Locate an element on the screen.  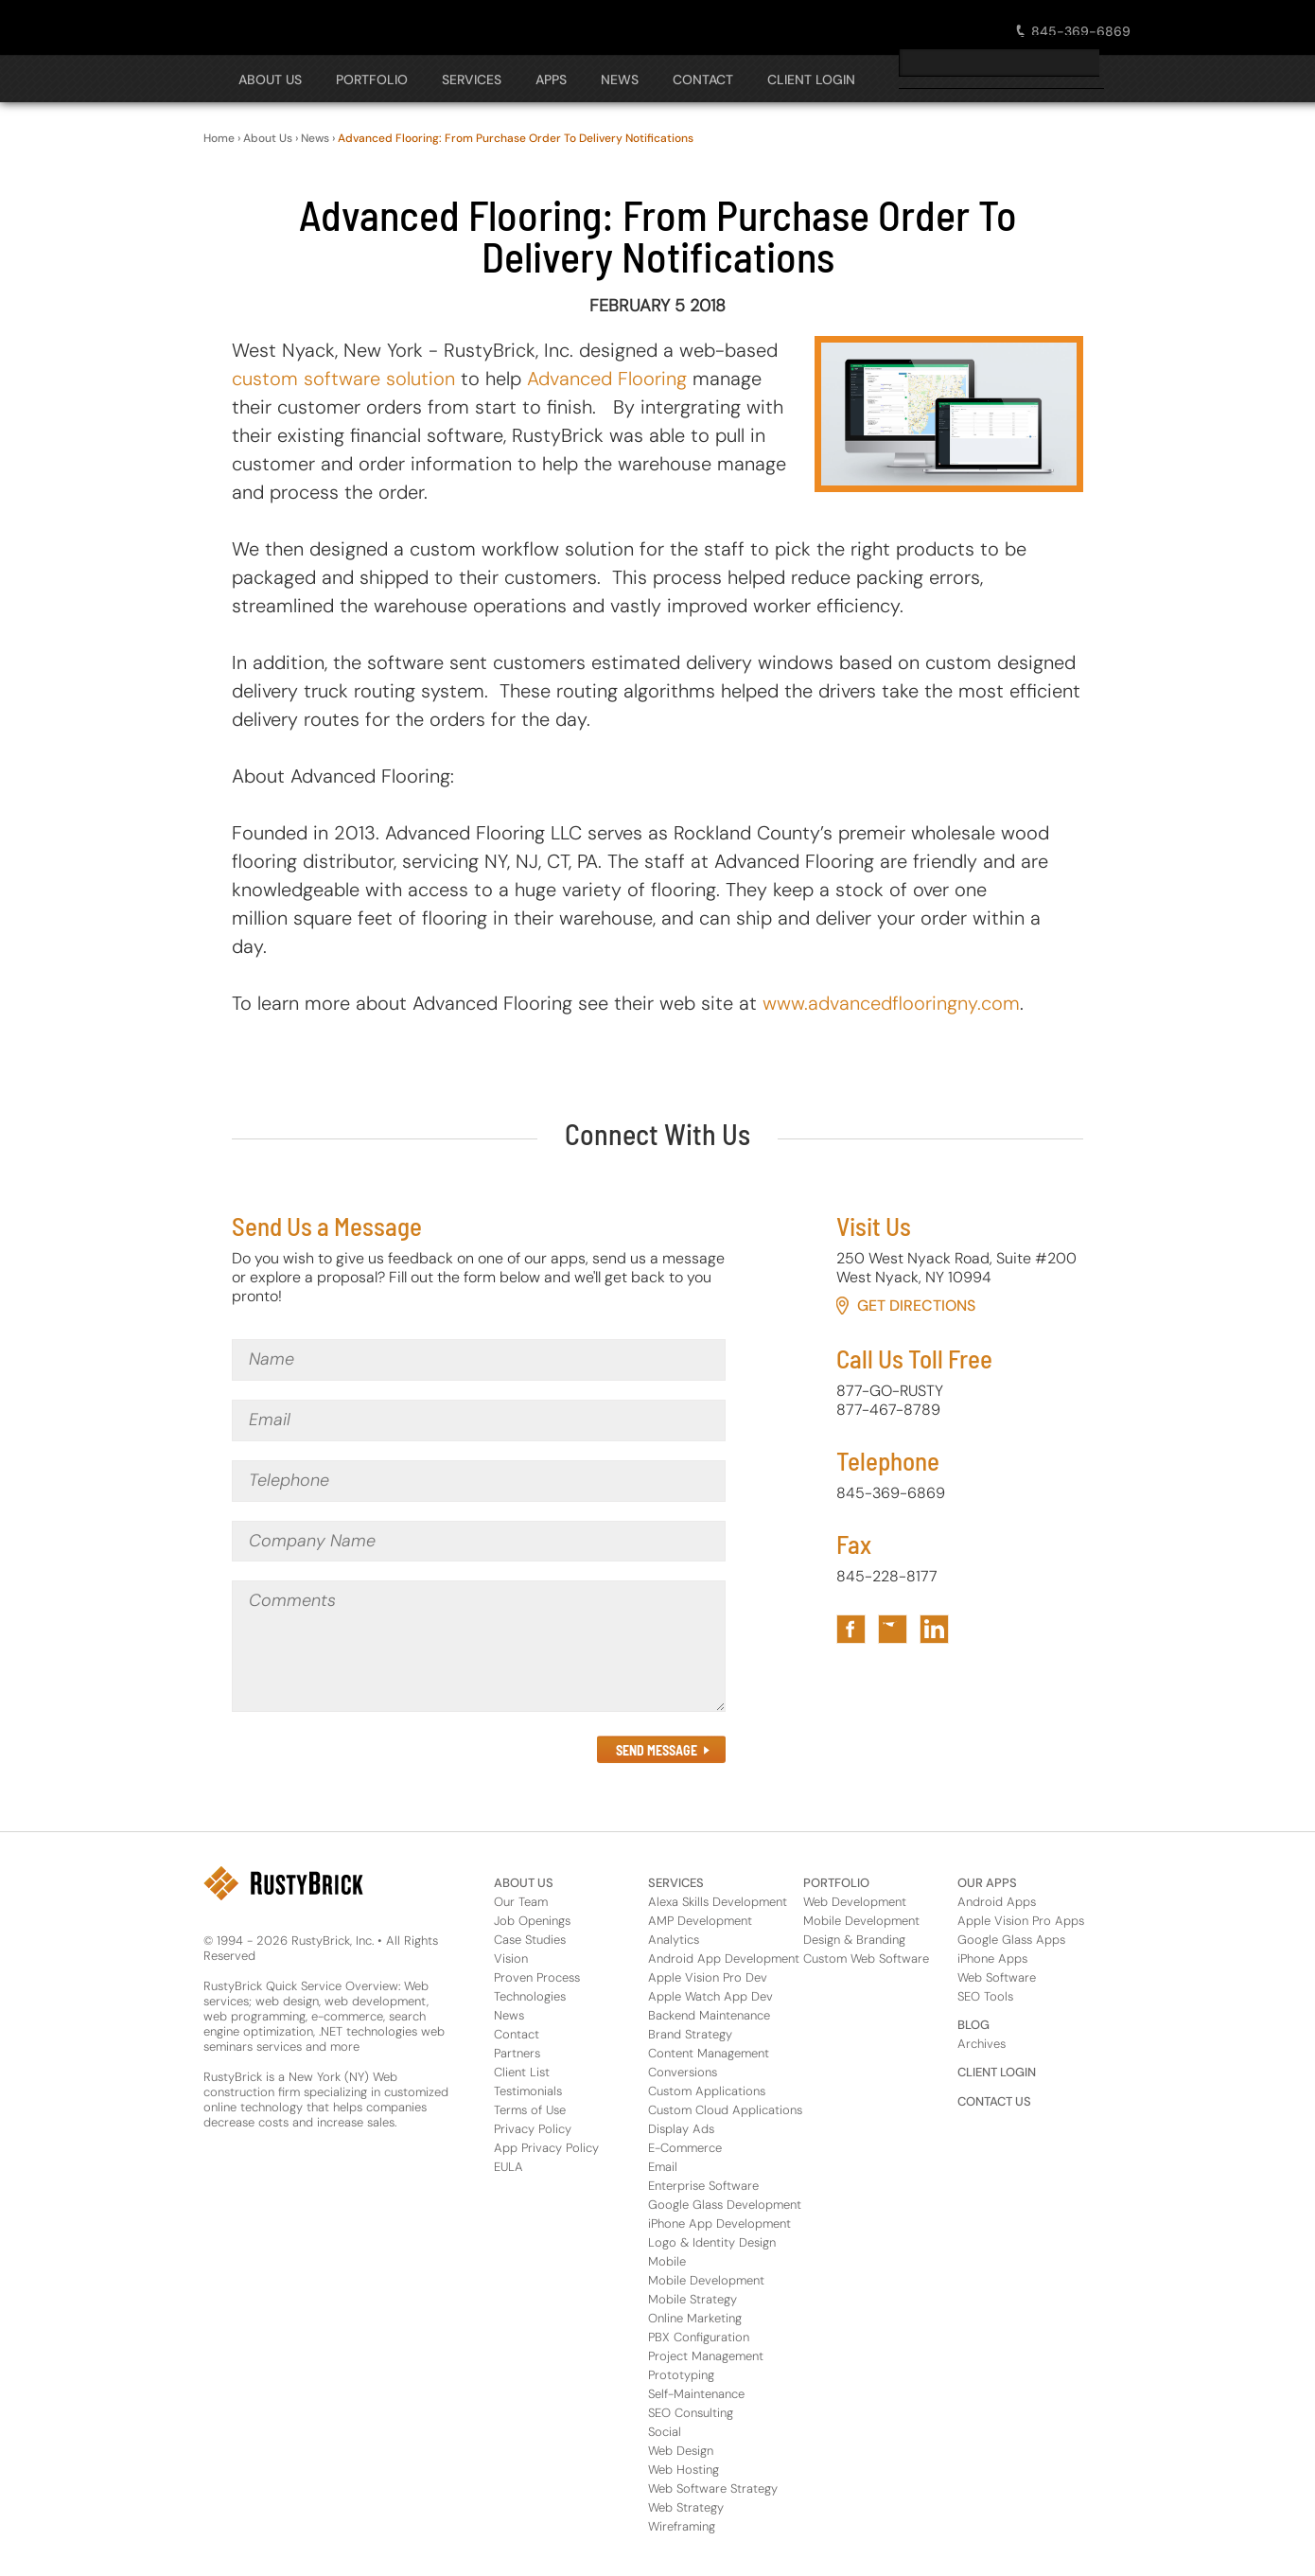
Mobile Development [Portfolio Footer Link for Mobile Development] is located at coordinates (861, 1921).